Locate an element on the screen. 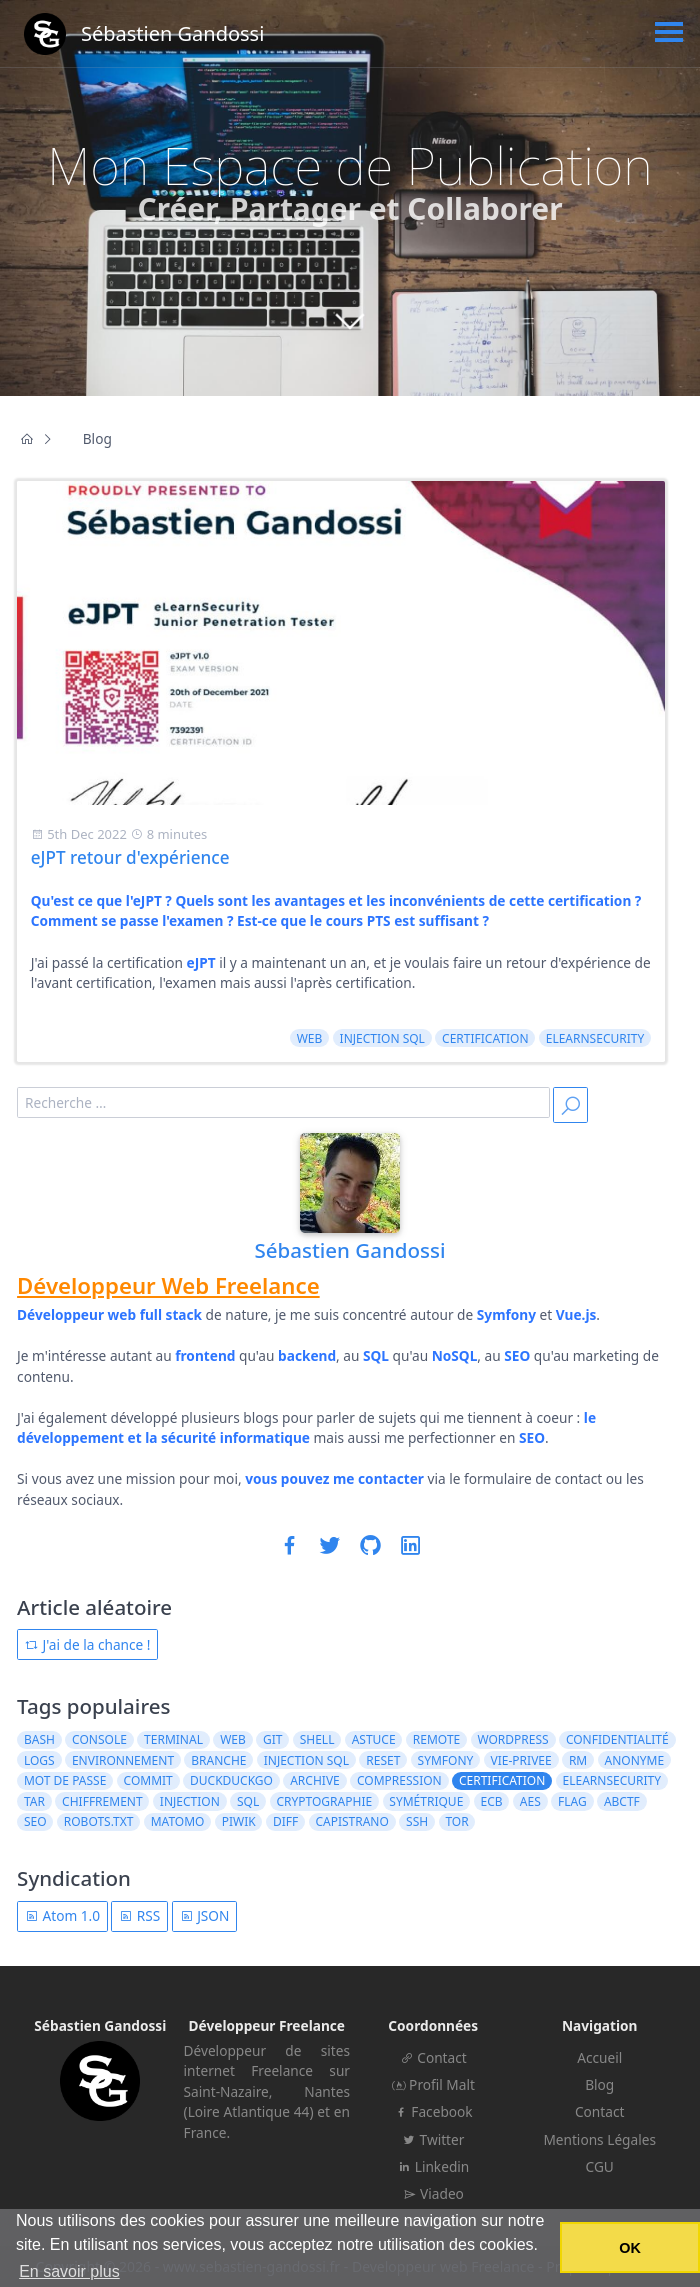  Contact is located at coordinates (433, 2057).